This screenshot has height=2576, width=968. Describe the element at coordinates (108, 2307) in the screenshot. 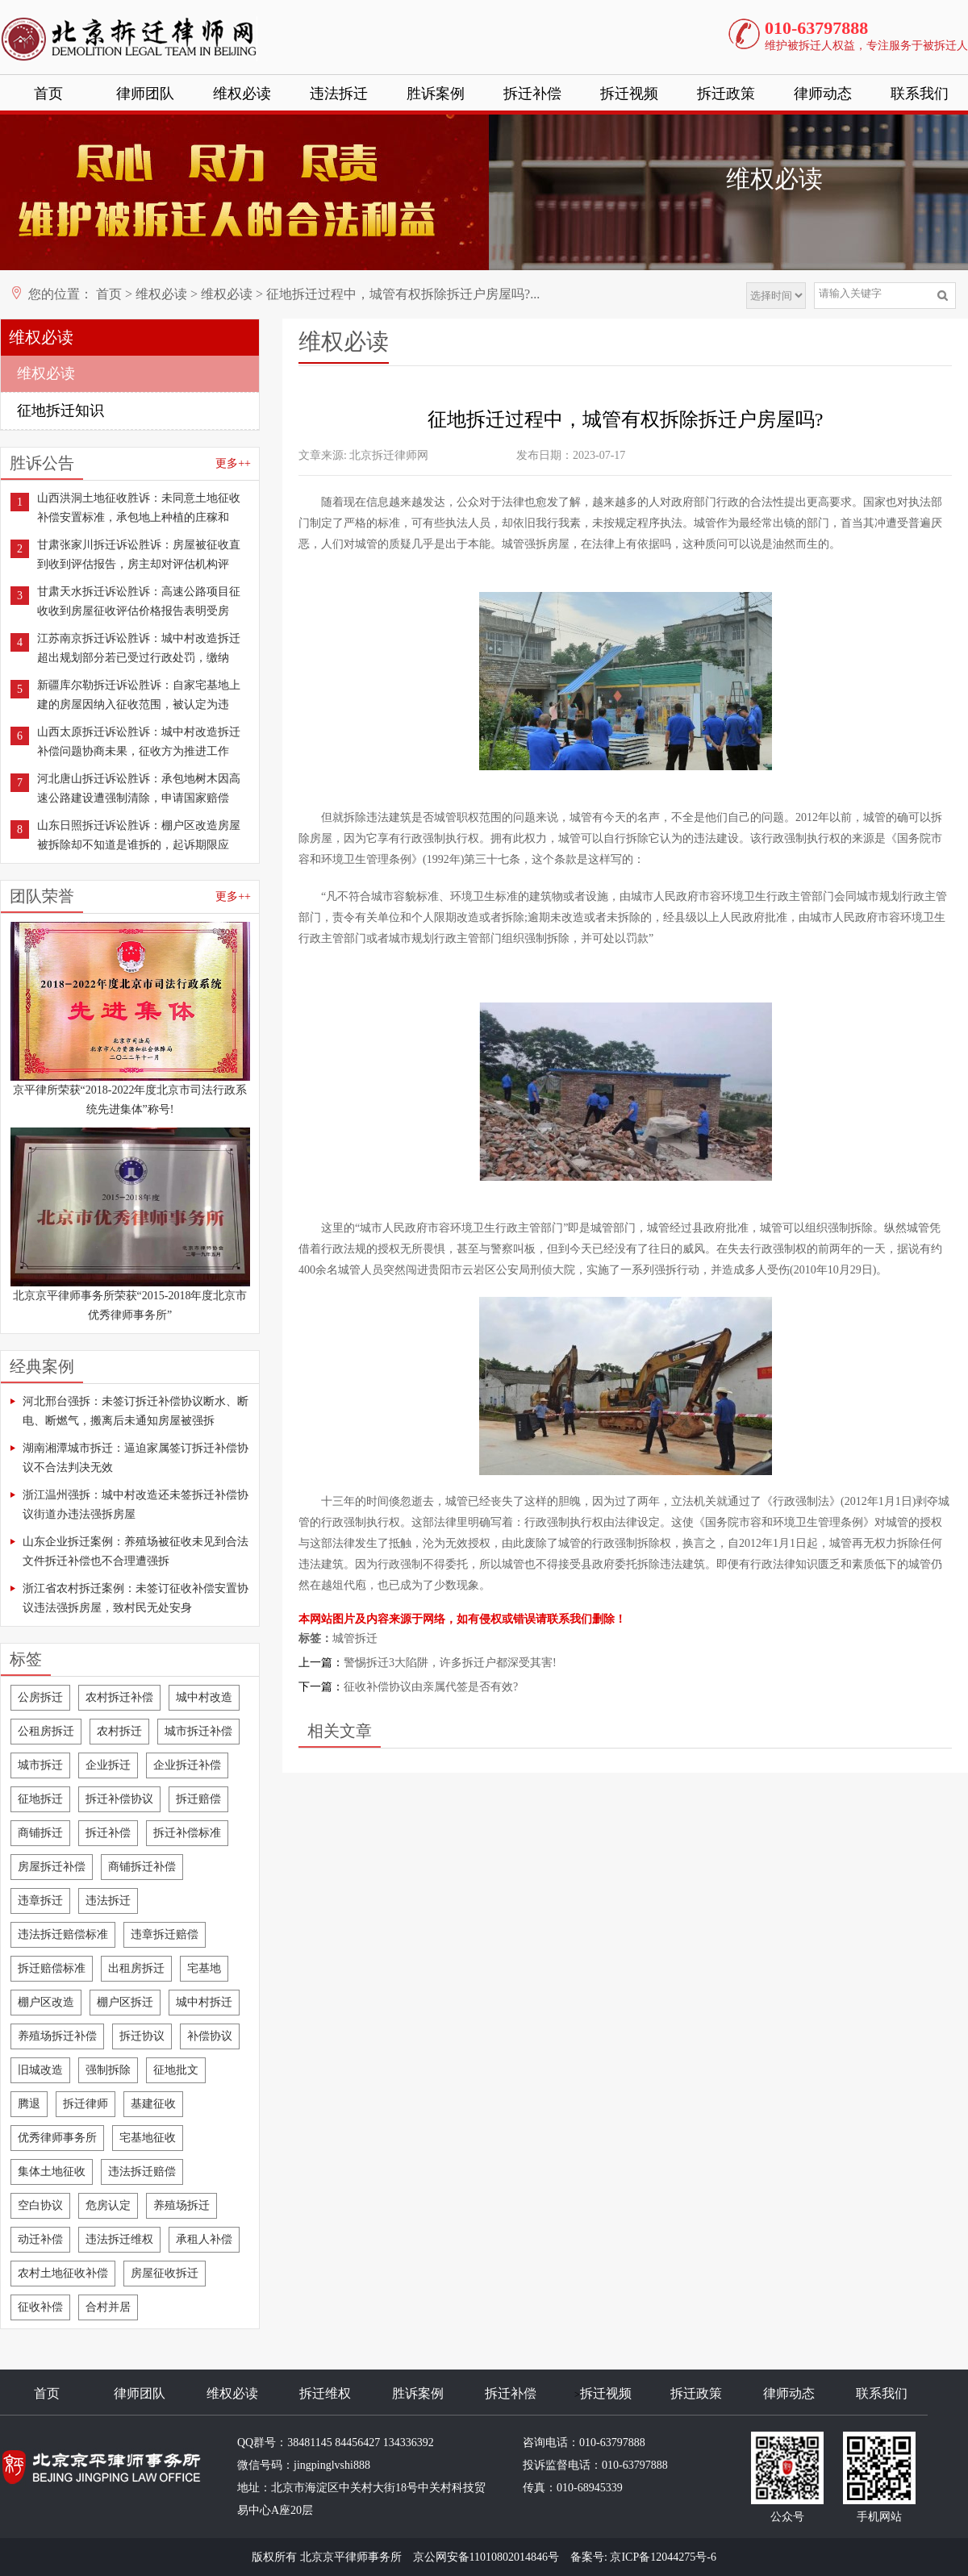

I see `合村并居` at that location.